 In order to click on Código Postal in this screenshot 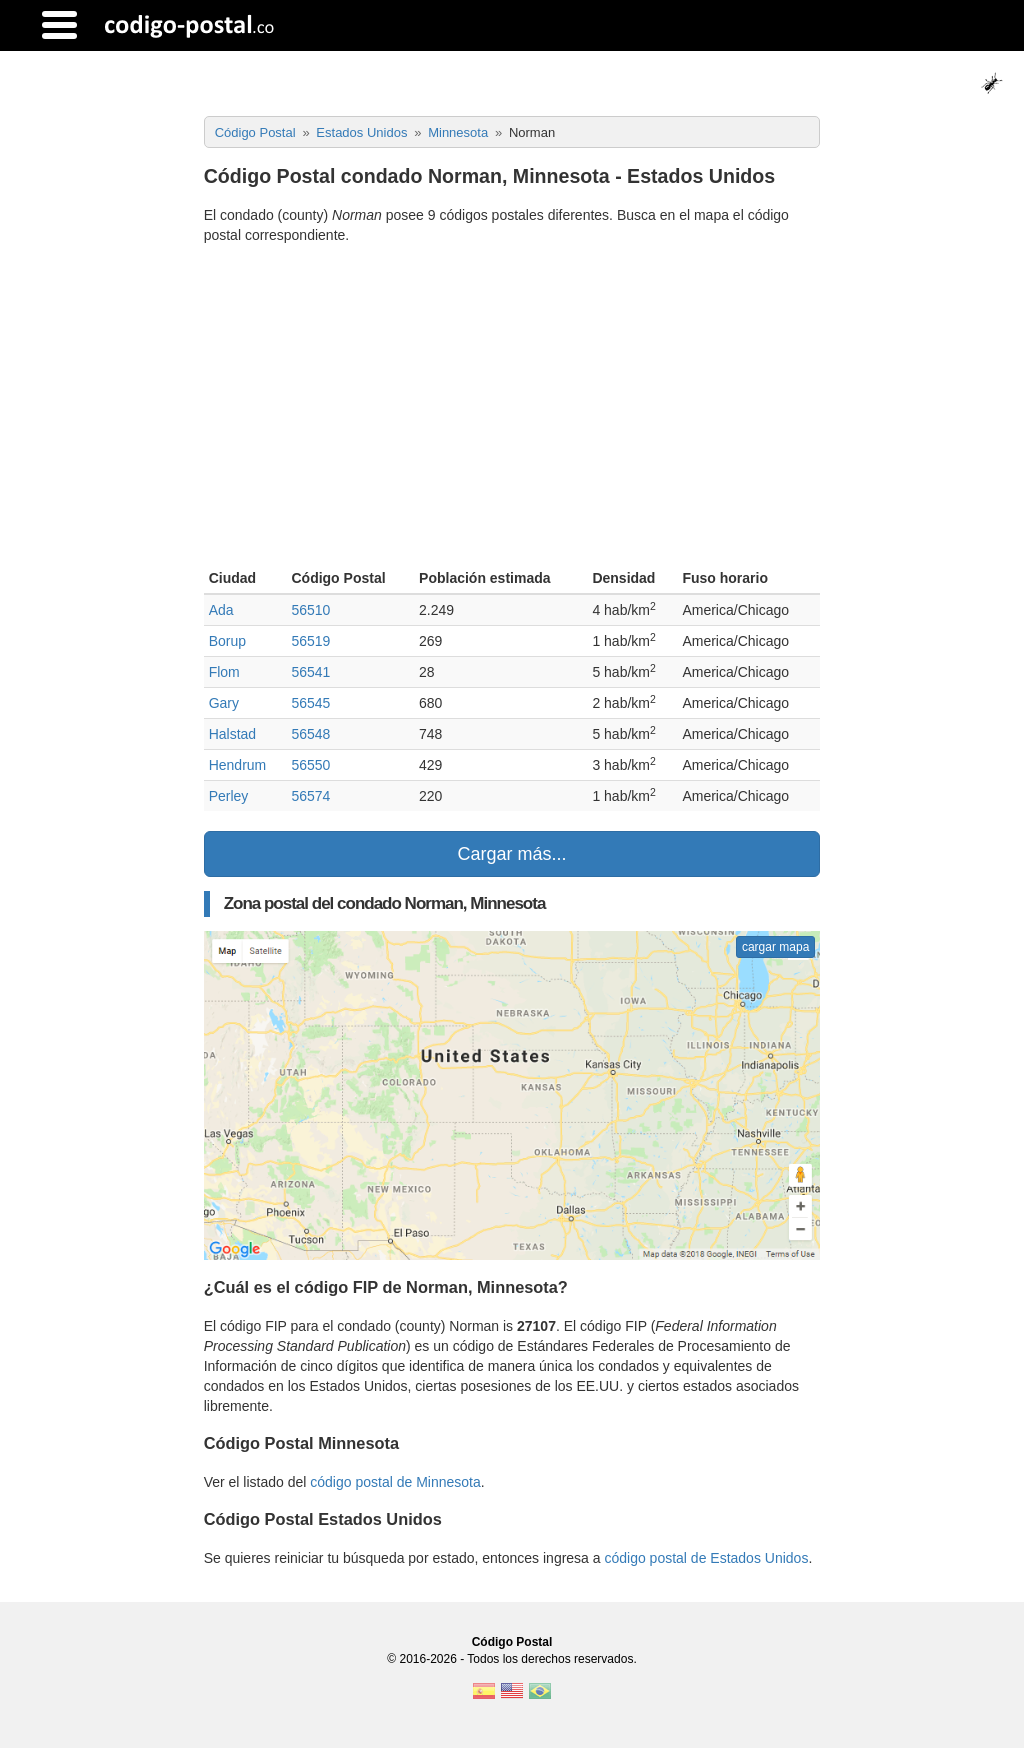, I will do `click(512, 1642)`.